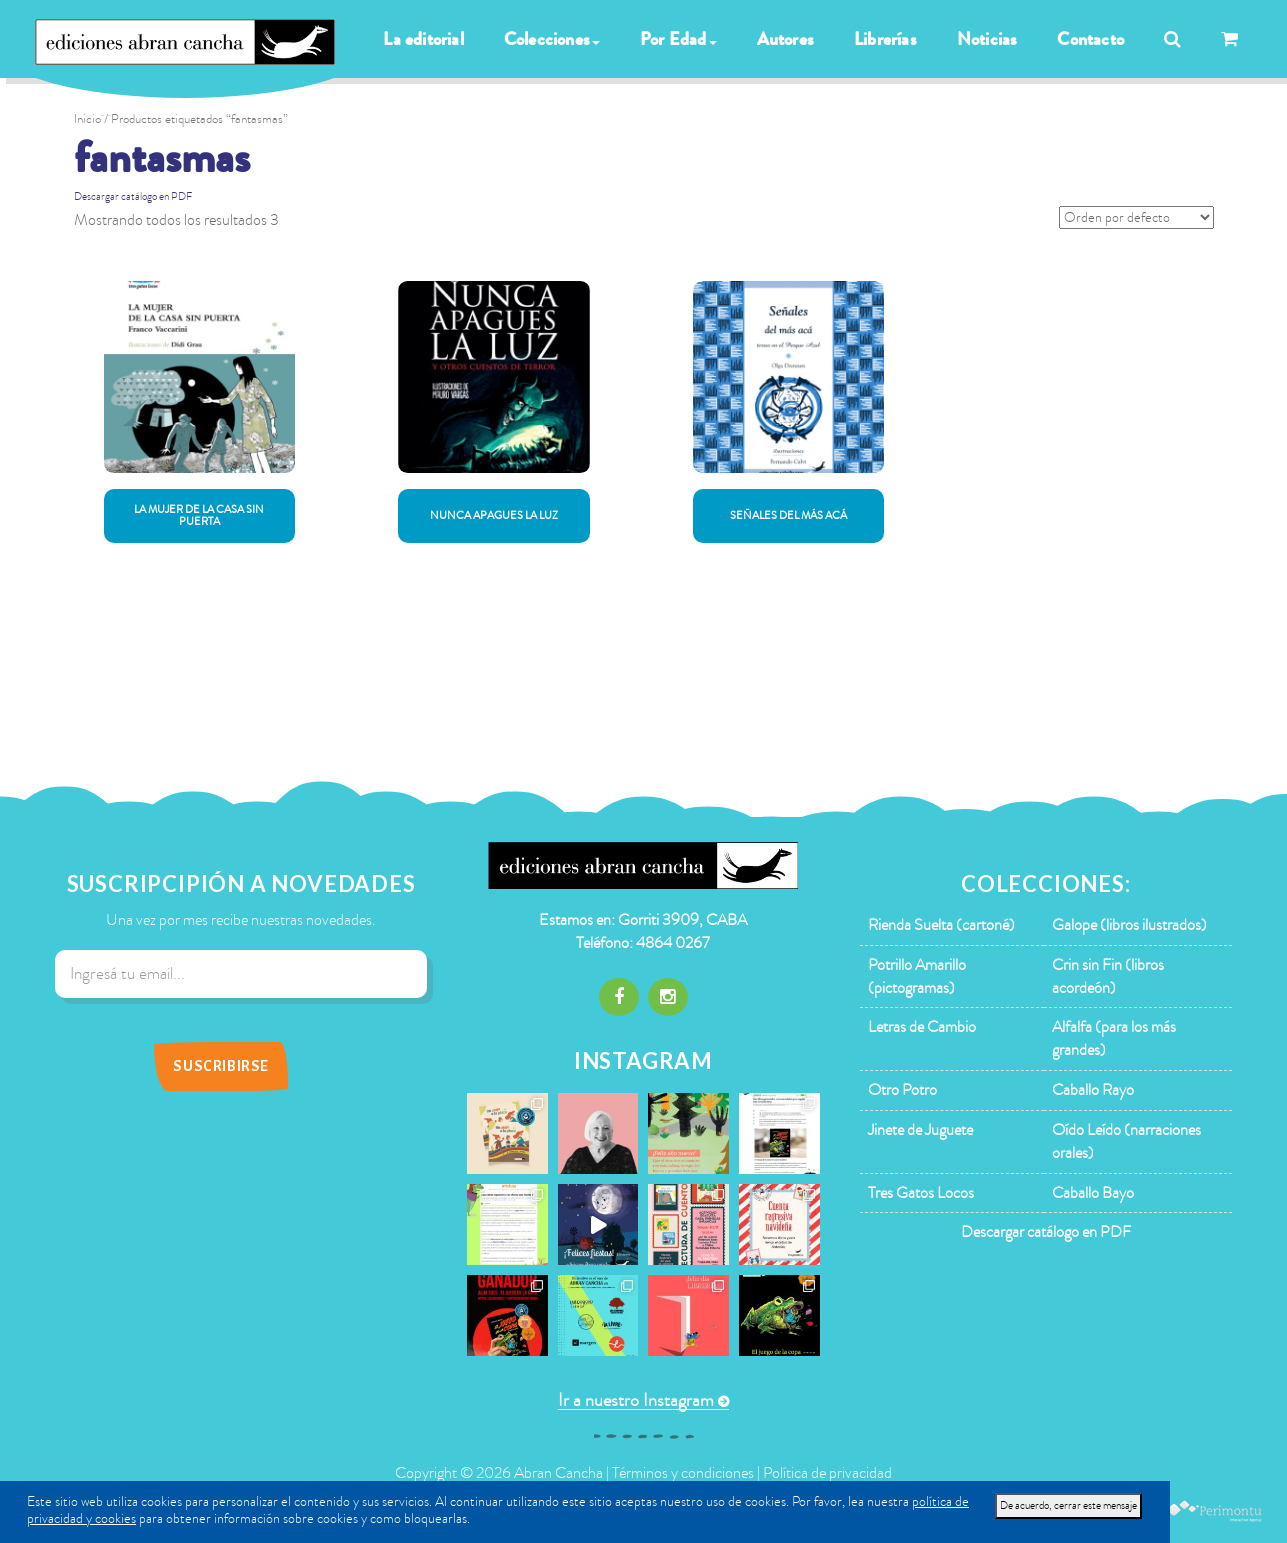 The width and height of the screenshot is (1287, 1543). Describe the element at coordinates (922, 1027) in the screenshot. I see `Letras de Cambio` at that location.